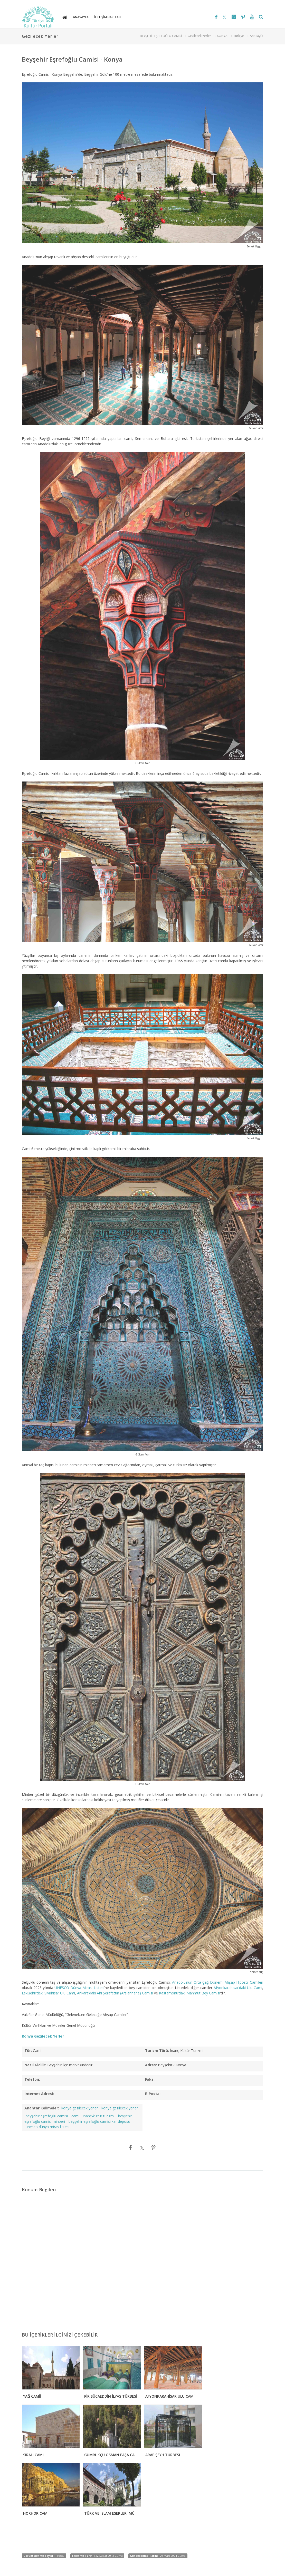 The height and width of the screenshot is (2576, 285). I want to click on Ankara’daki Ahi Şerafettin (Arslanhane) Camisi, so click(115, 1993).